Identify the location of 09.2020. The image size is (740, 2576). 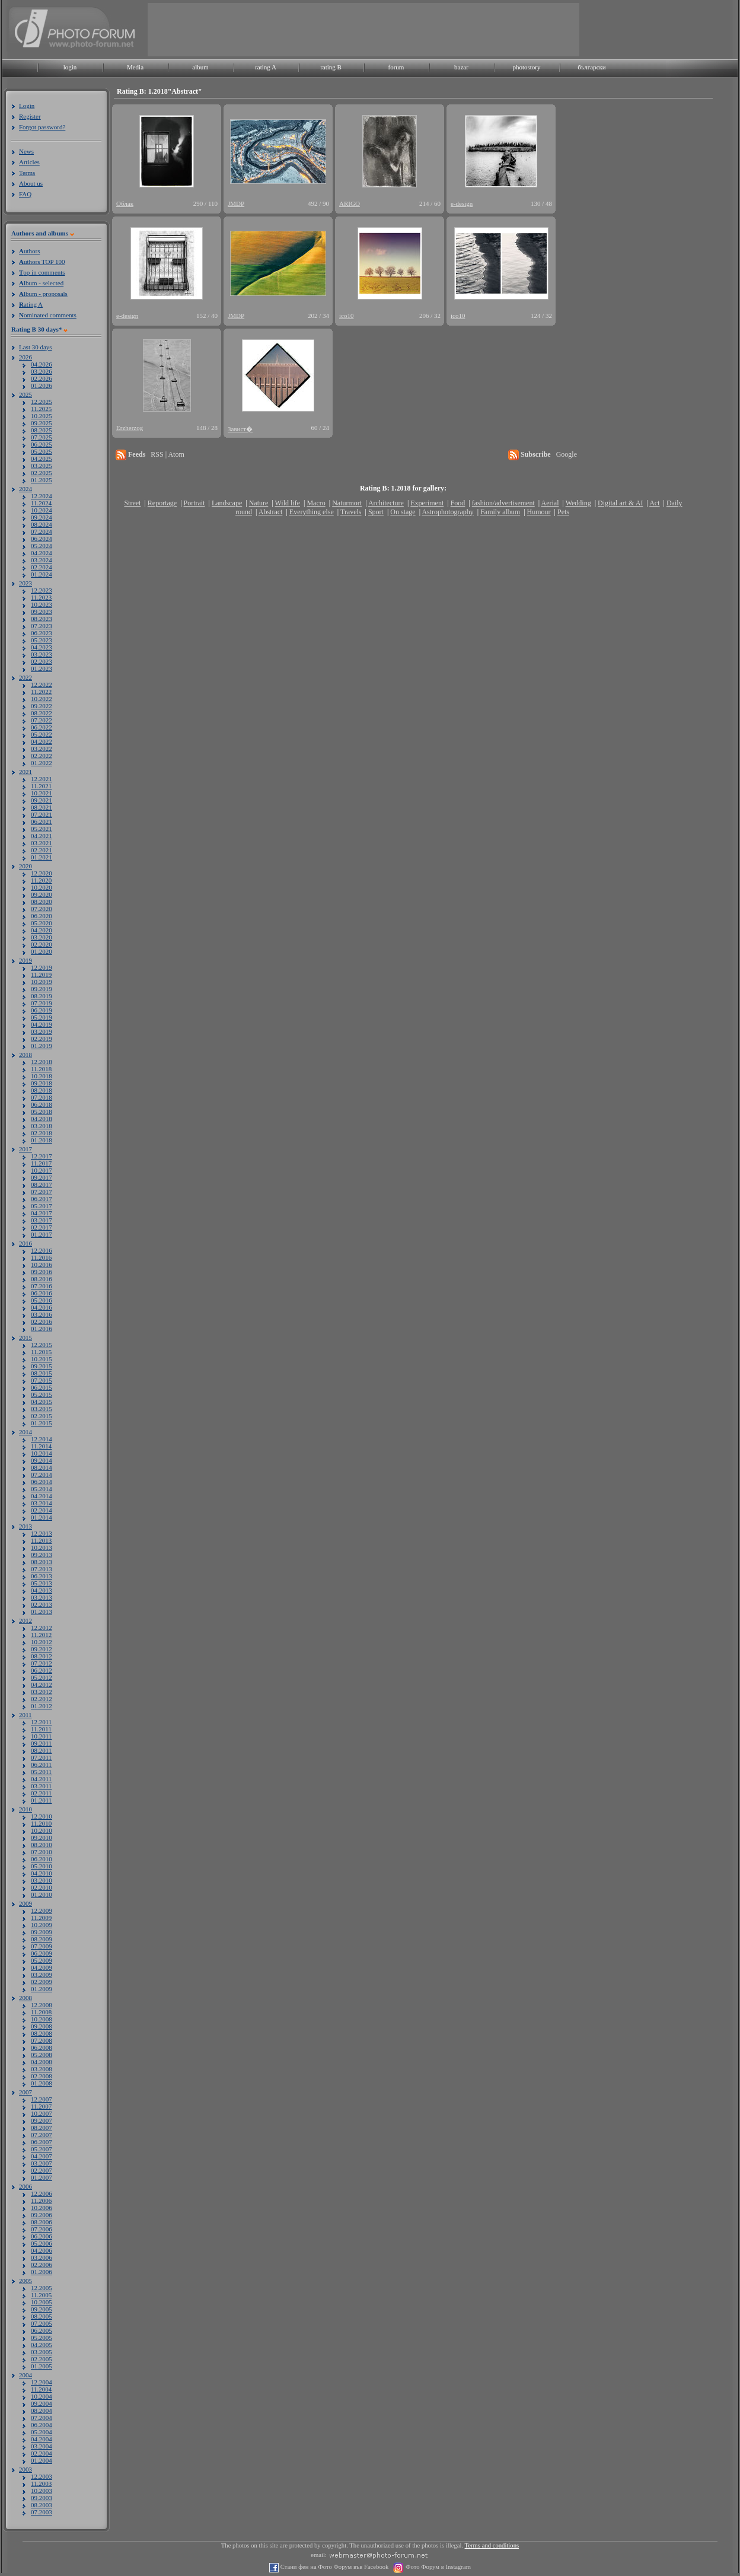
(41, 894).